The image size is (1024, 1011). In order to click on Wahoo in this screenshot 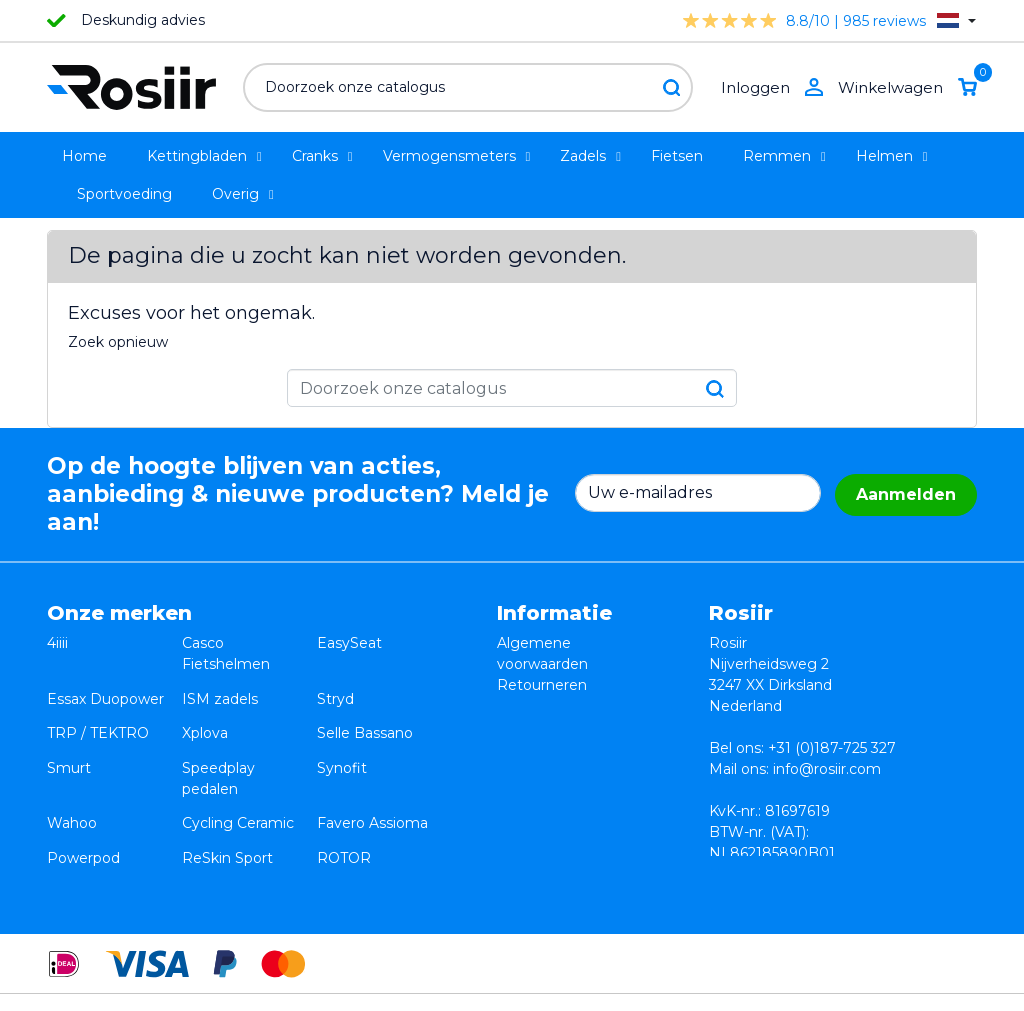, I will do `click(72, 769)`.